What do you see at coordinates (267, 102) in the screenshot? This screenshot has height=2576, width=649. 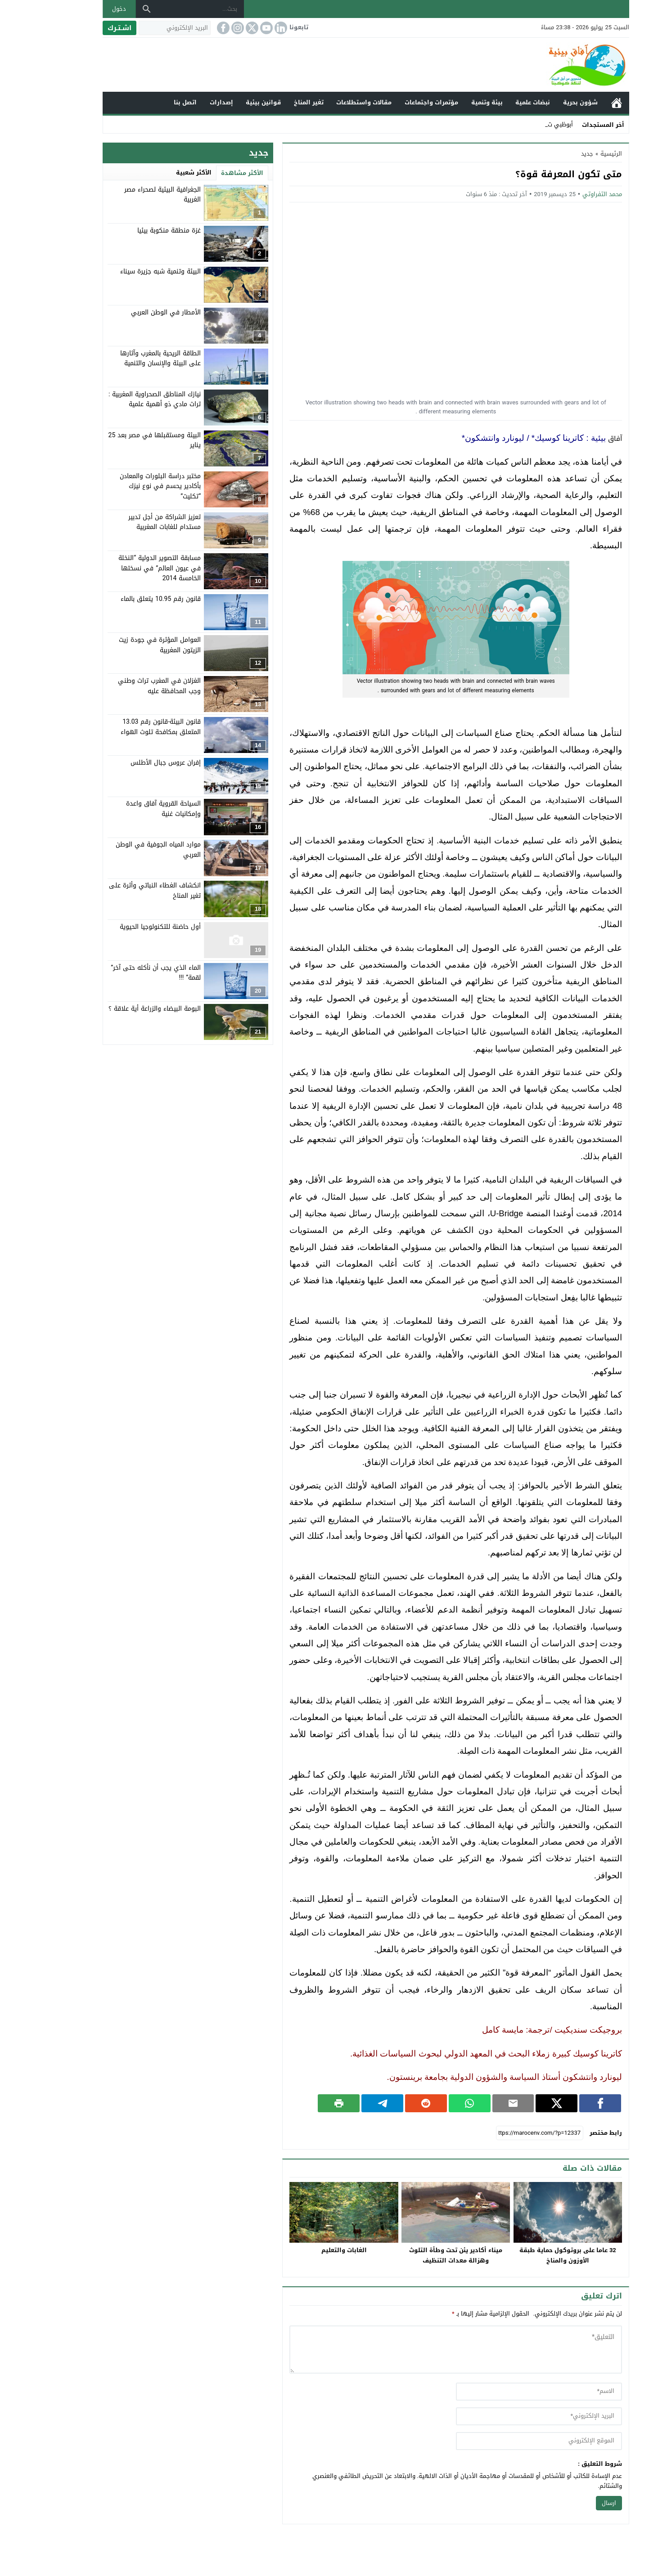 I see `تغير المناخ` at bounding box center [267, 102].